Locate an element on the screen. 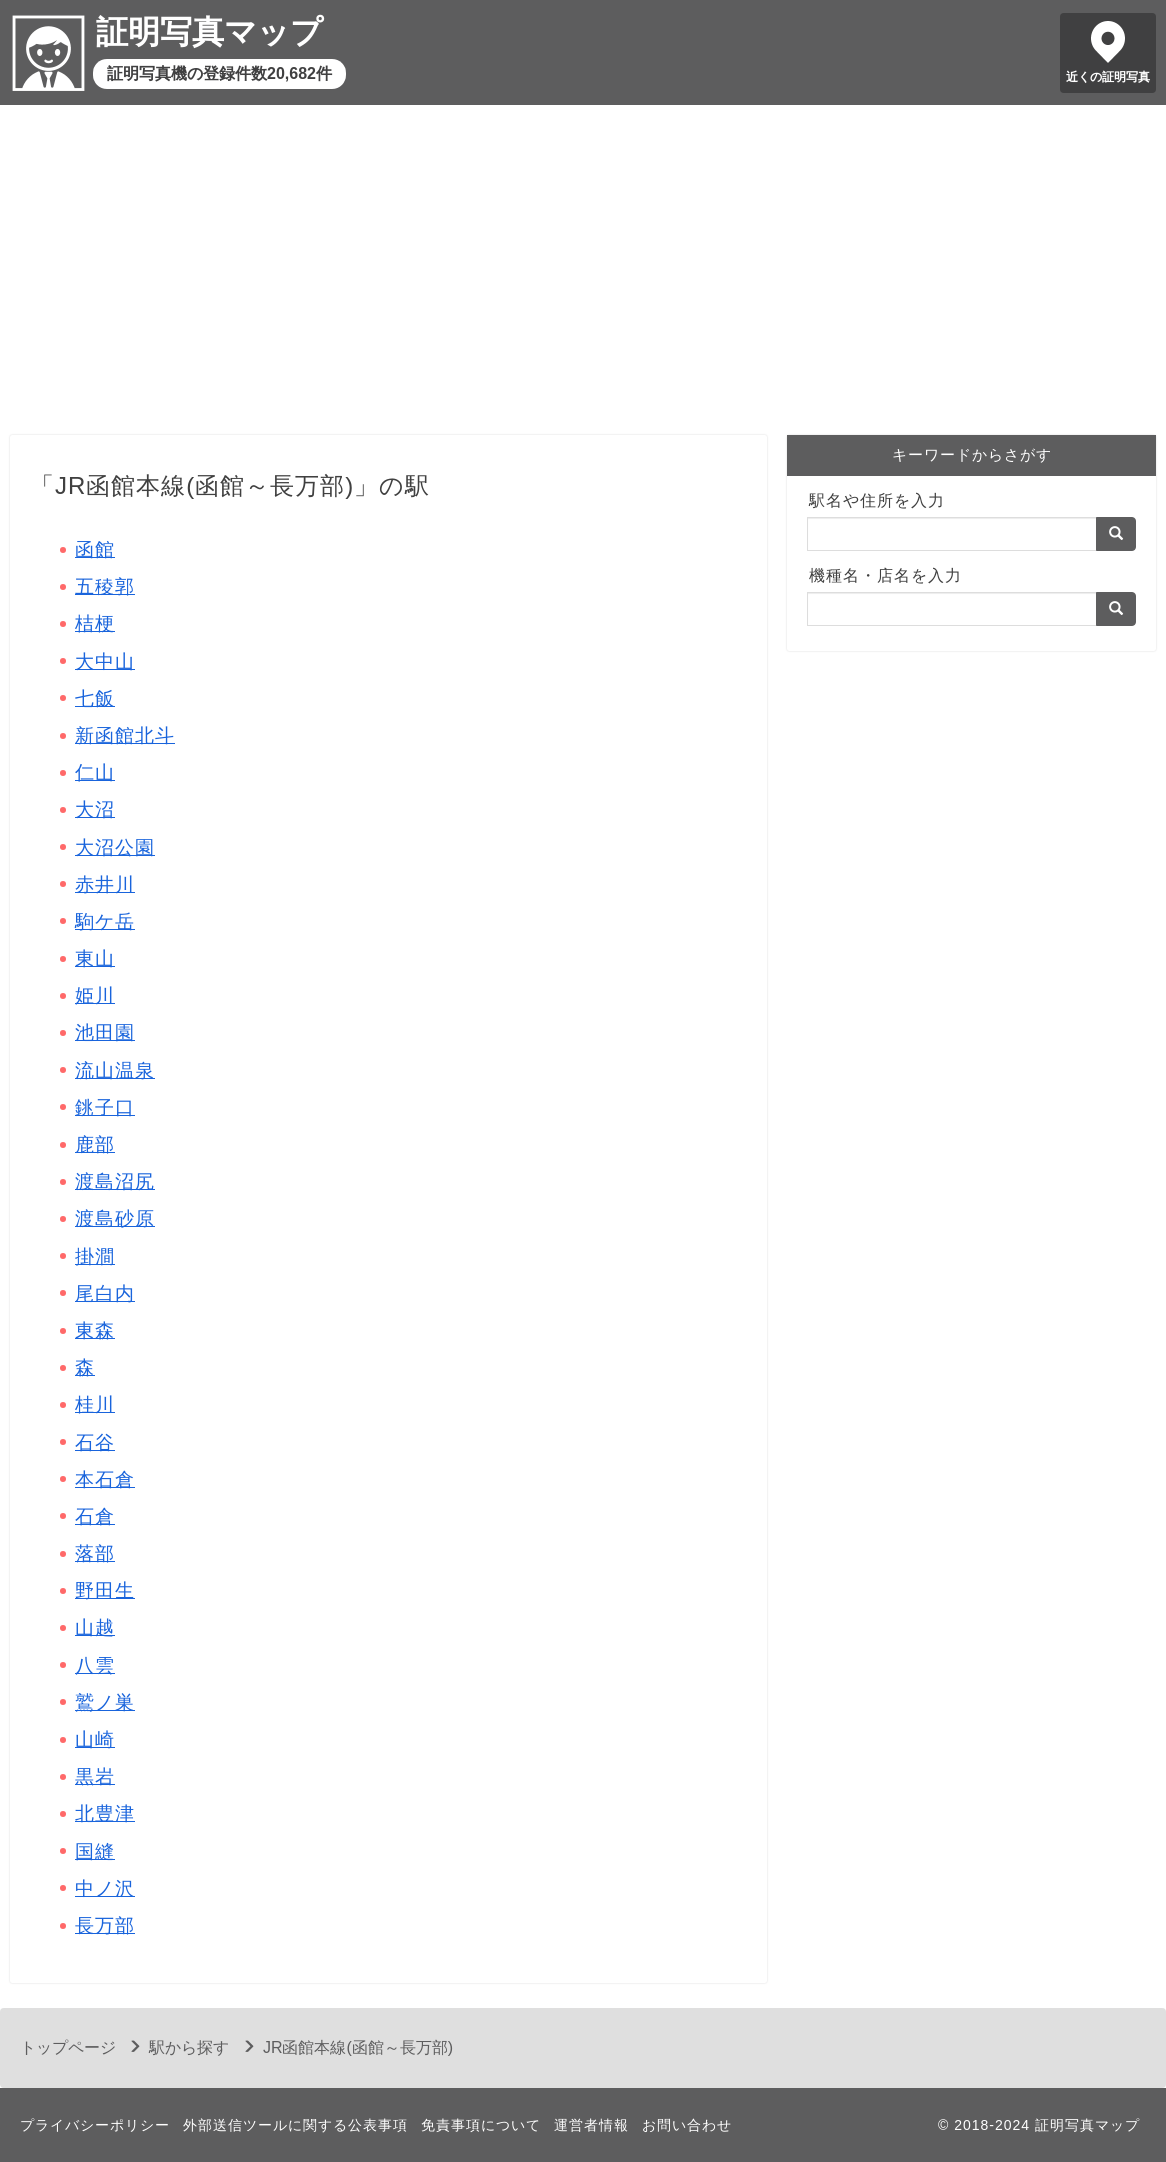 Image resolution: width=1166 pixels, height=2162 pixels. お問い合わせ is located at coordinates (687, 2125).